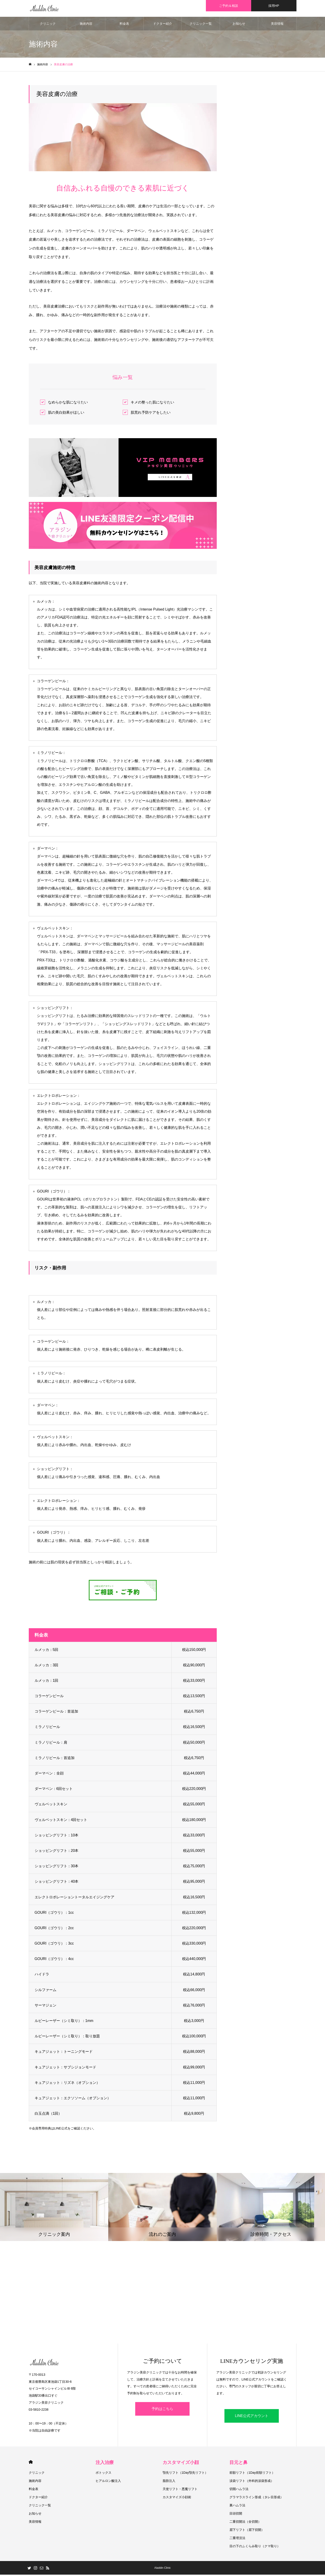  What do you see at coordinates (177, 2498) in the screenshot?
I see `カスタマイズ小顔術` at bounding box center [177, 2498].